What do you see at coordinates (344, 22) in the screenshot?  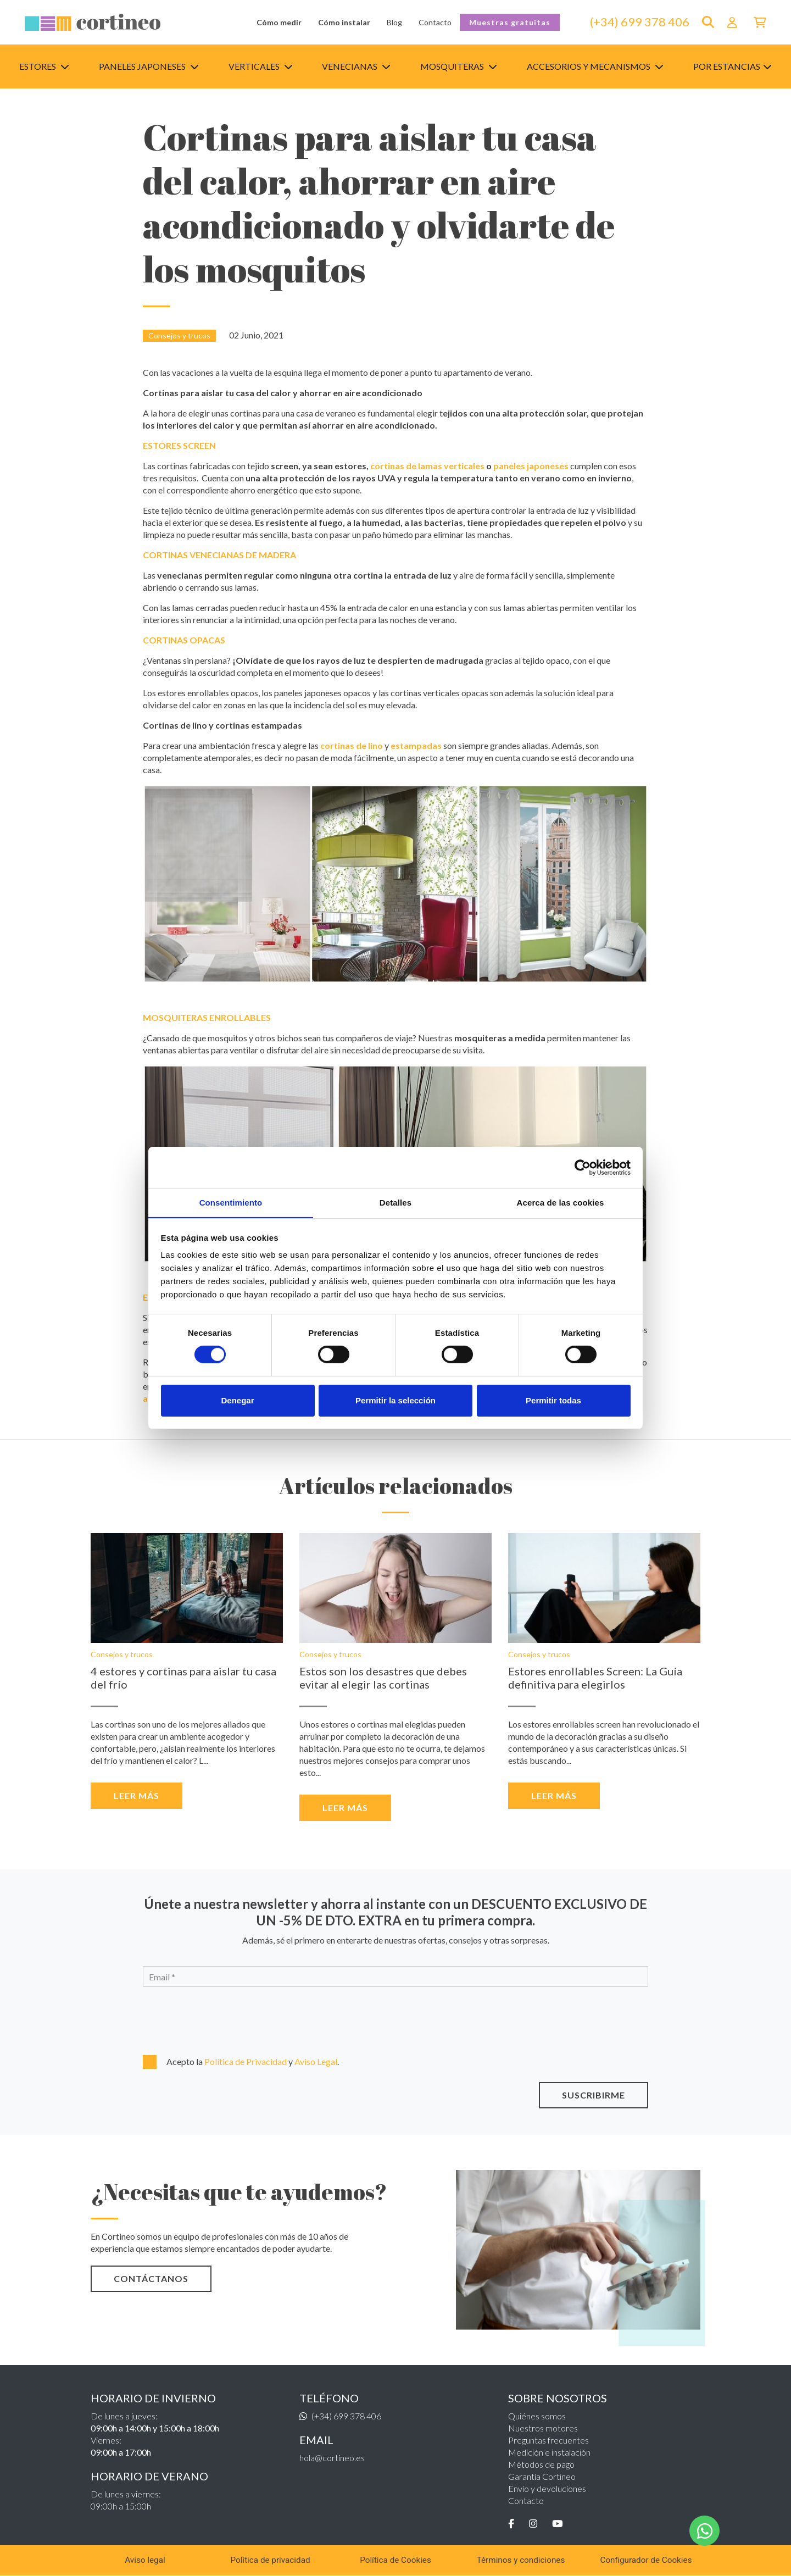 I see `Cómo instalar` at bounding box center [344, 22].